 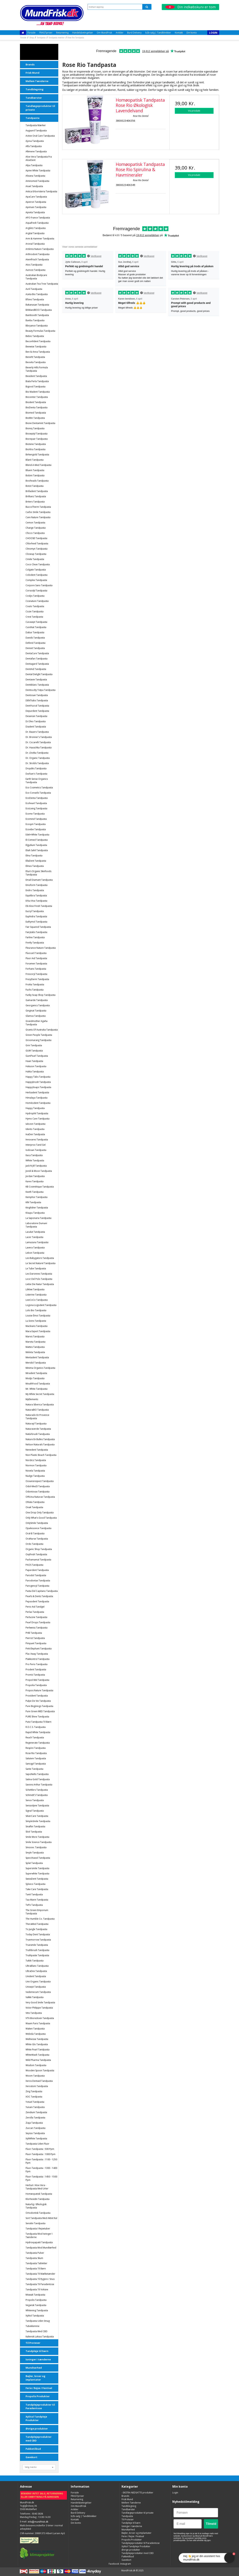 What do you see at coordinates (37, 979) in the screenshot?
I see `FrezyDerm Tandpasta` at bounding box center [37, 979].